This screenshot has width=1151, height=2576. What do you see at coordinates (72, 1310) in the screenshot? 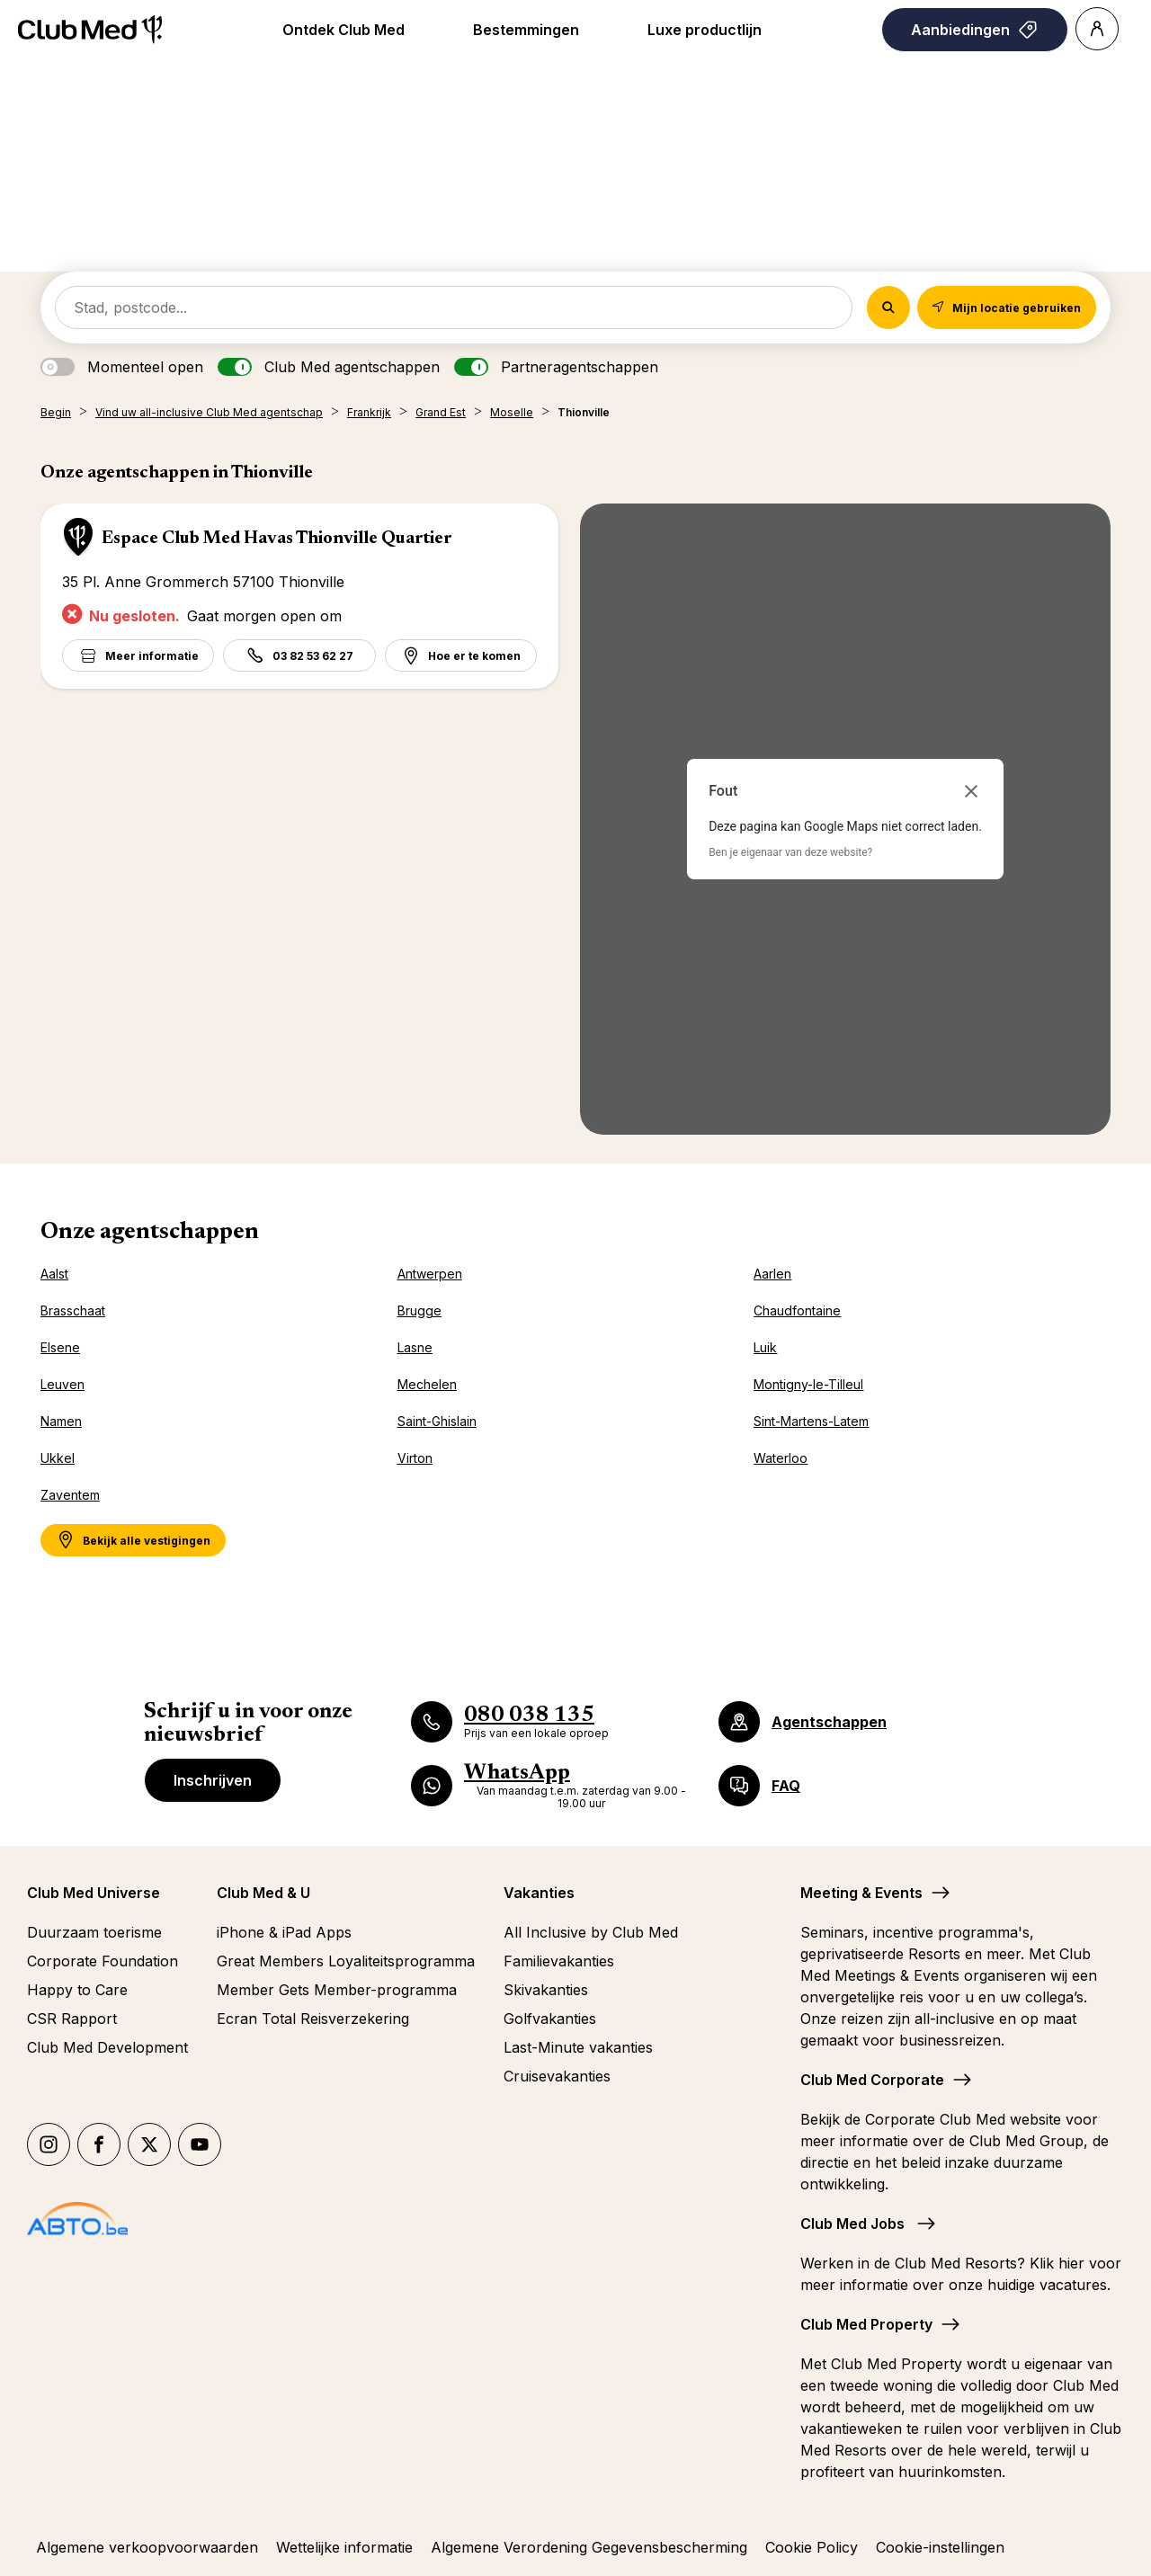
I see `Brasschaat` at bounding box center [72, 1310].